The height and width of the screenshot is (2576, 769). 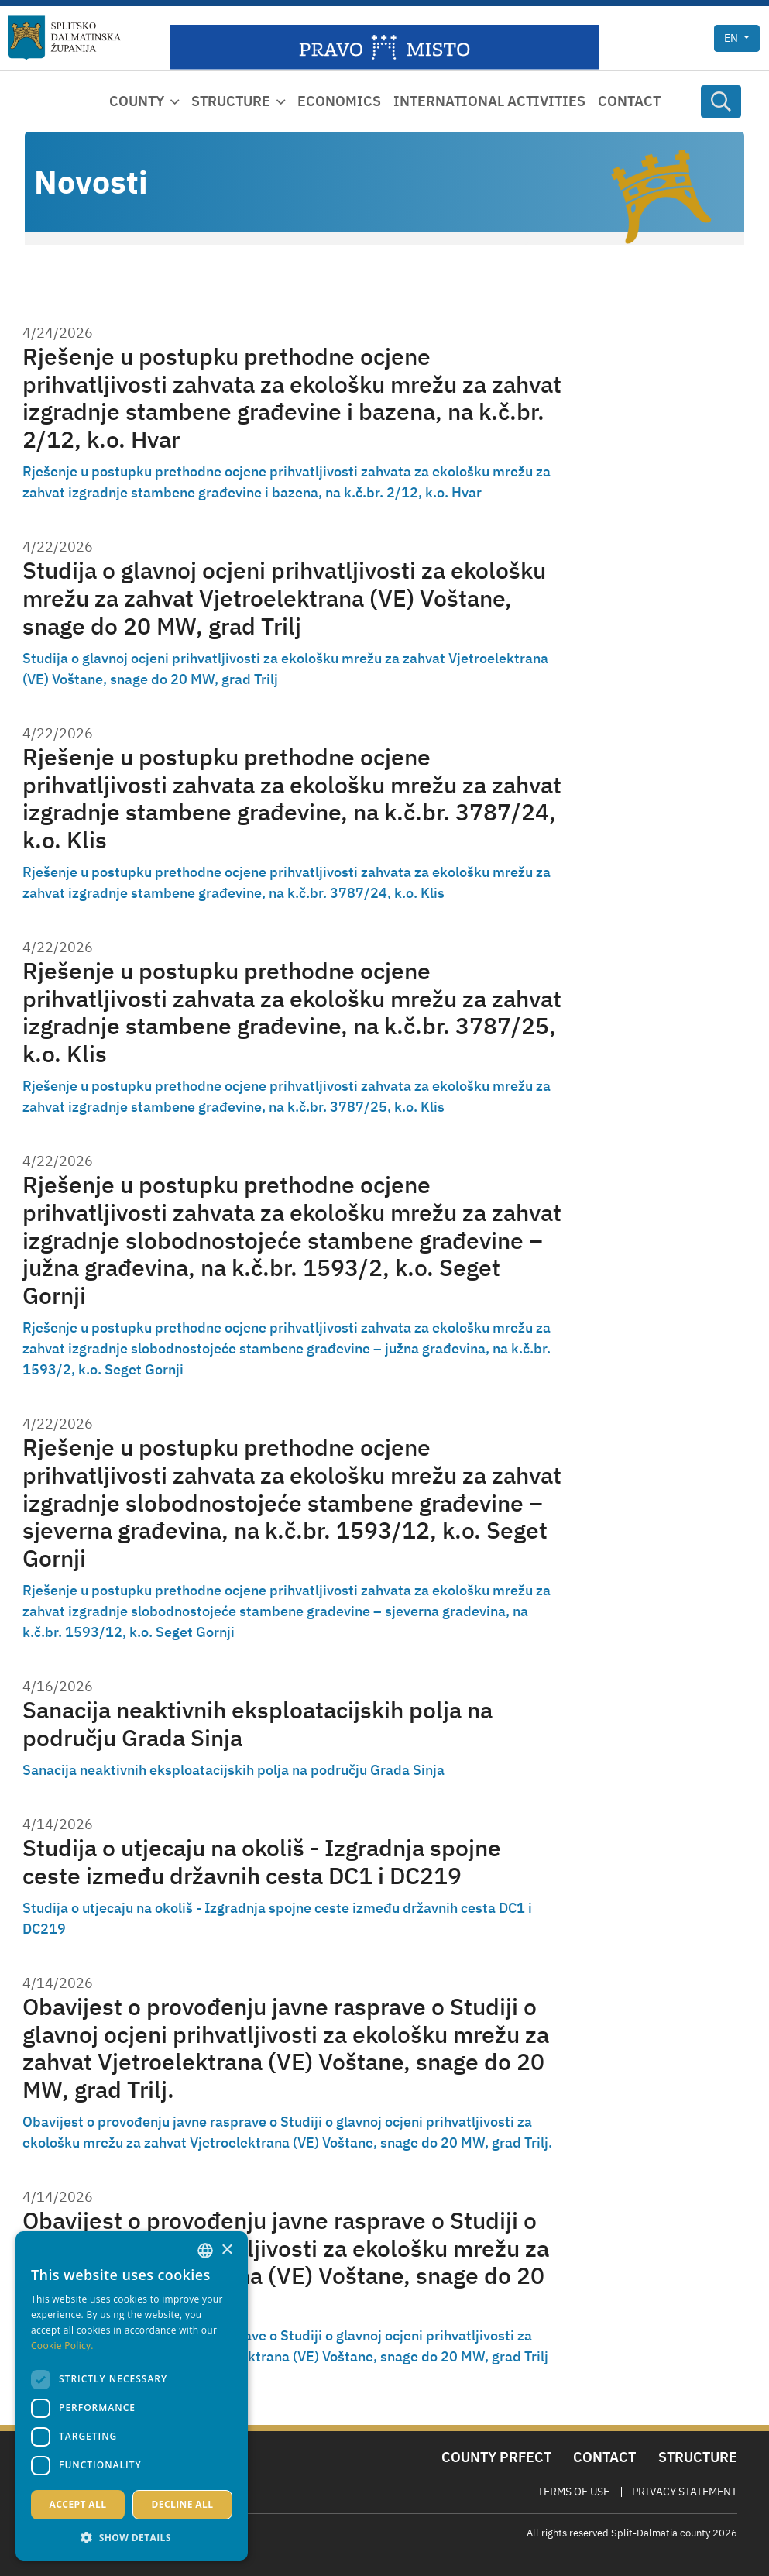 What do you see at coordinates (62, 2345) in the screenshot?
I see `Cookie Policy. [Politici kolačića., opens a new window]` at bounding box center [62, 2345].